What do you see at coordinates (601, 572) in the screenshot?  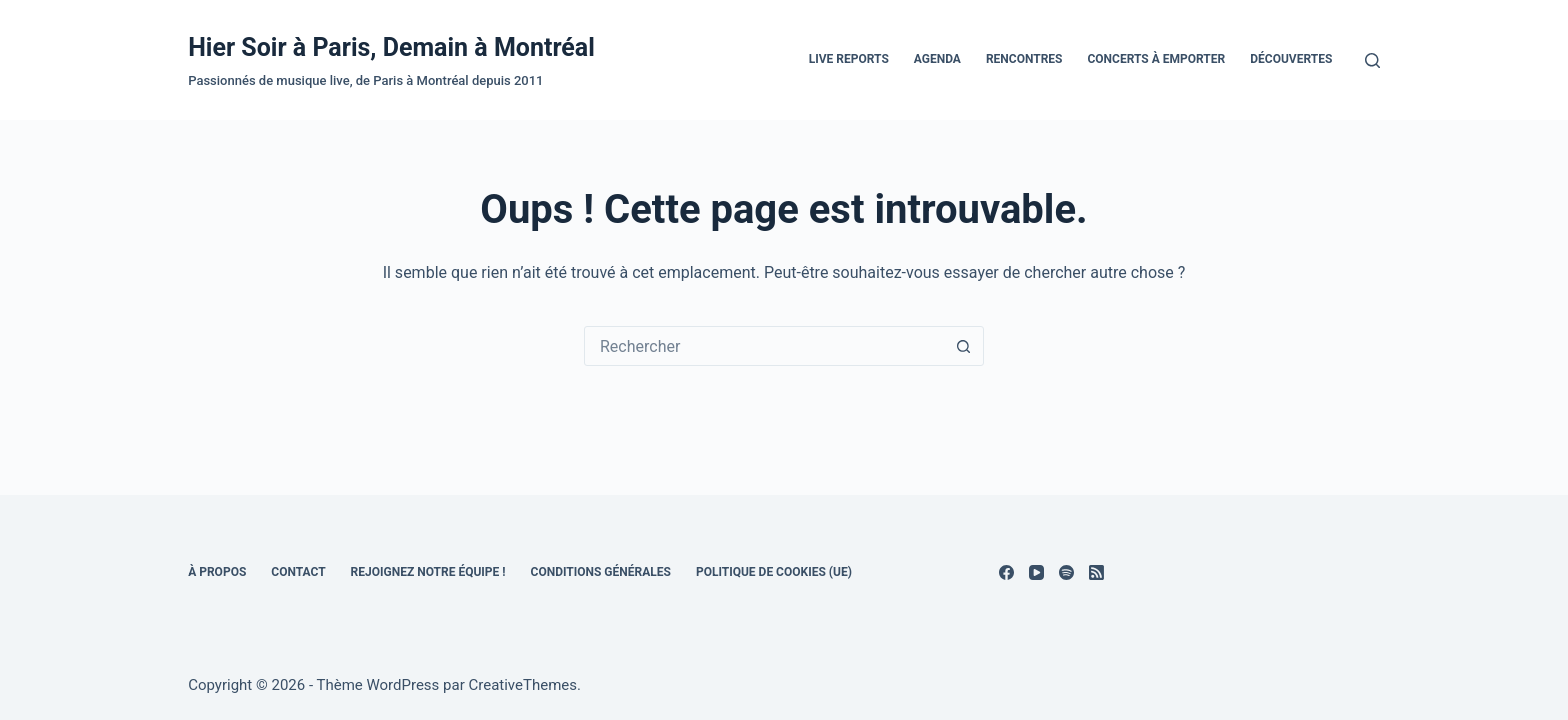 I see `Conditions générales` at bounding box center [601, 572].